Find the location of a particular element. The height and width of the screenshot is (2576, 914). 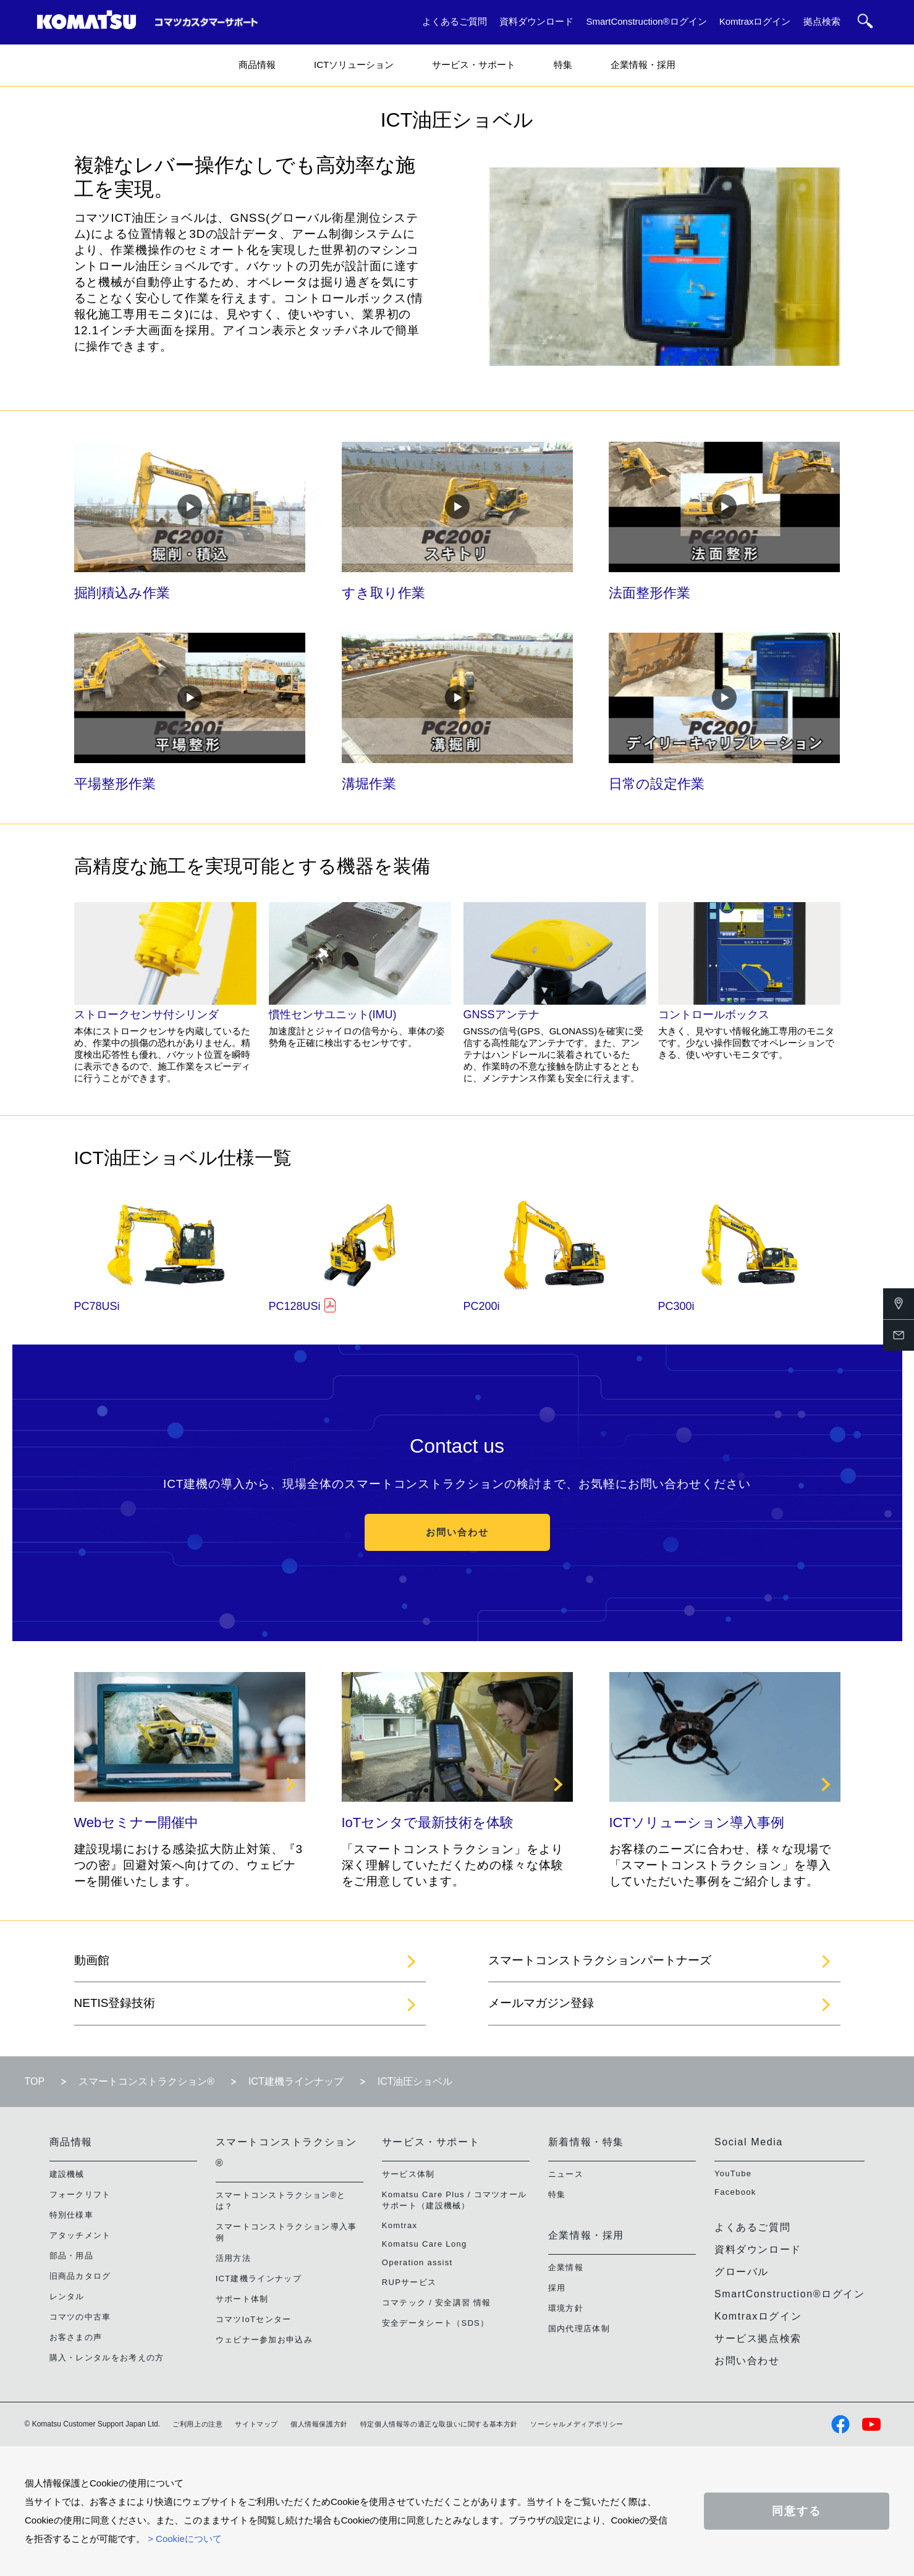

ご利用上の注意 is located at coordinates (197, 2424).